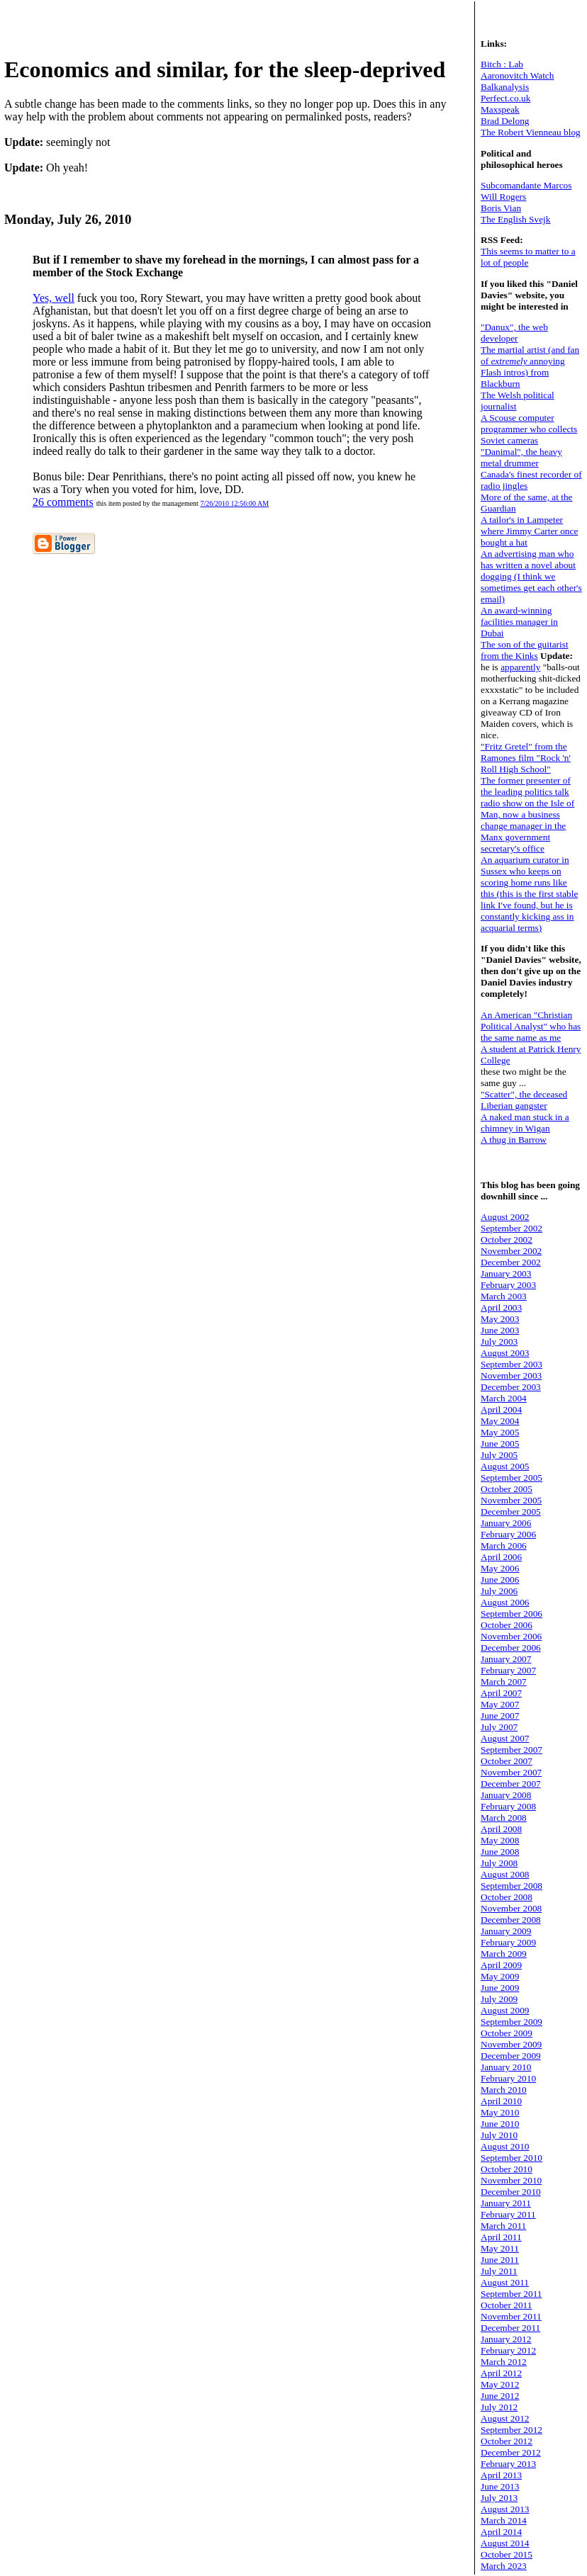 The image size is (587, 2576). What do you see at coordinates (511, 1375) in the screenshot?
I see `November 2003` at bounding box center [511, 1375].